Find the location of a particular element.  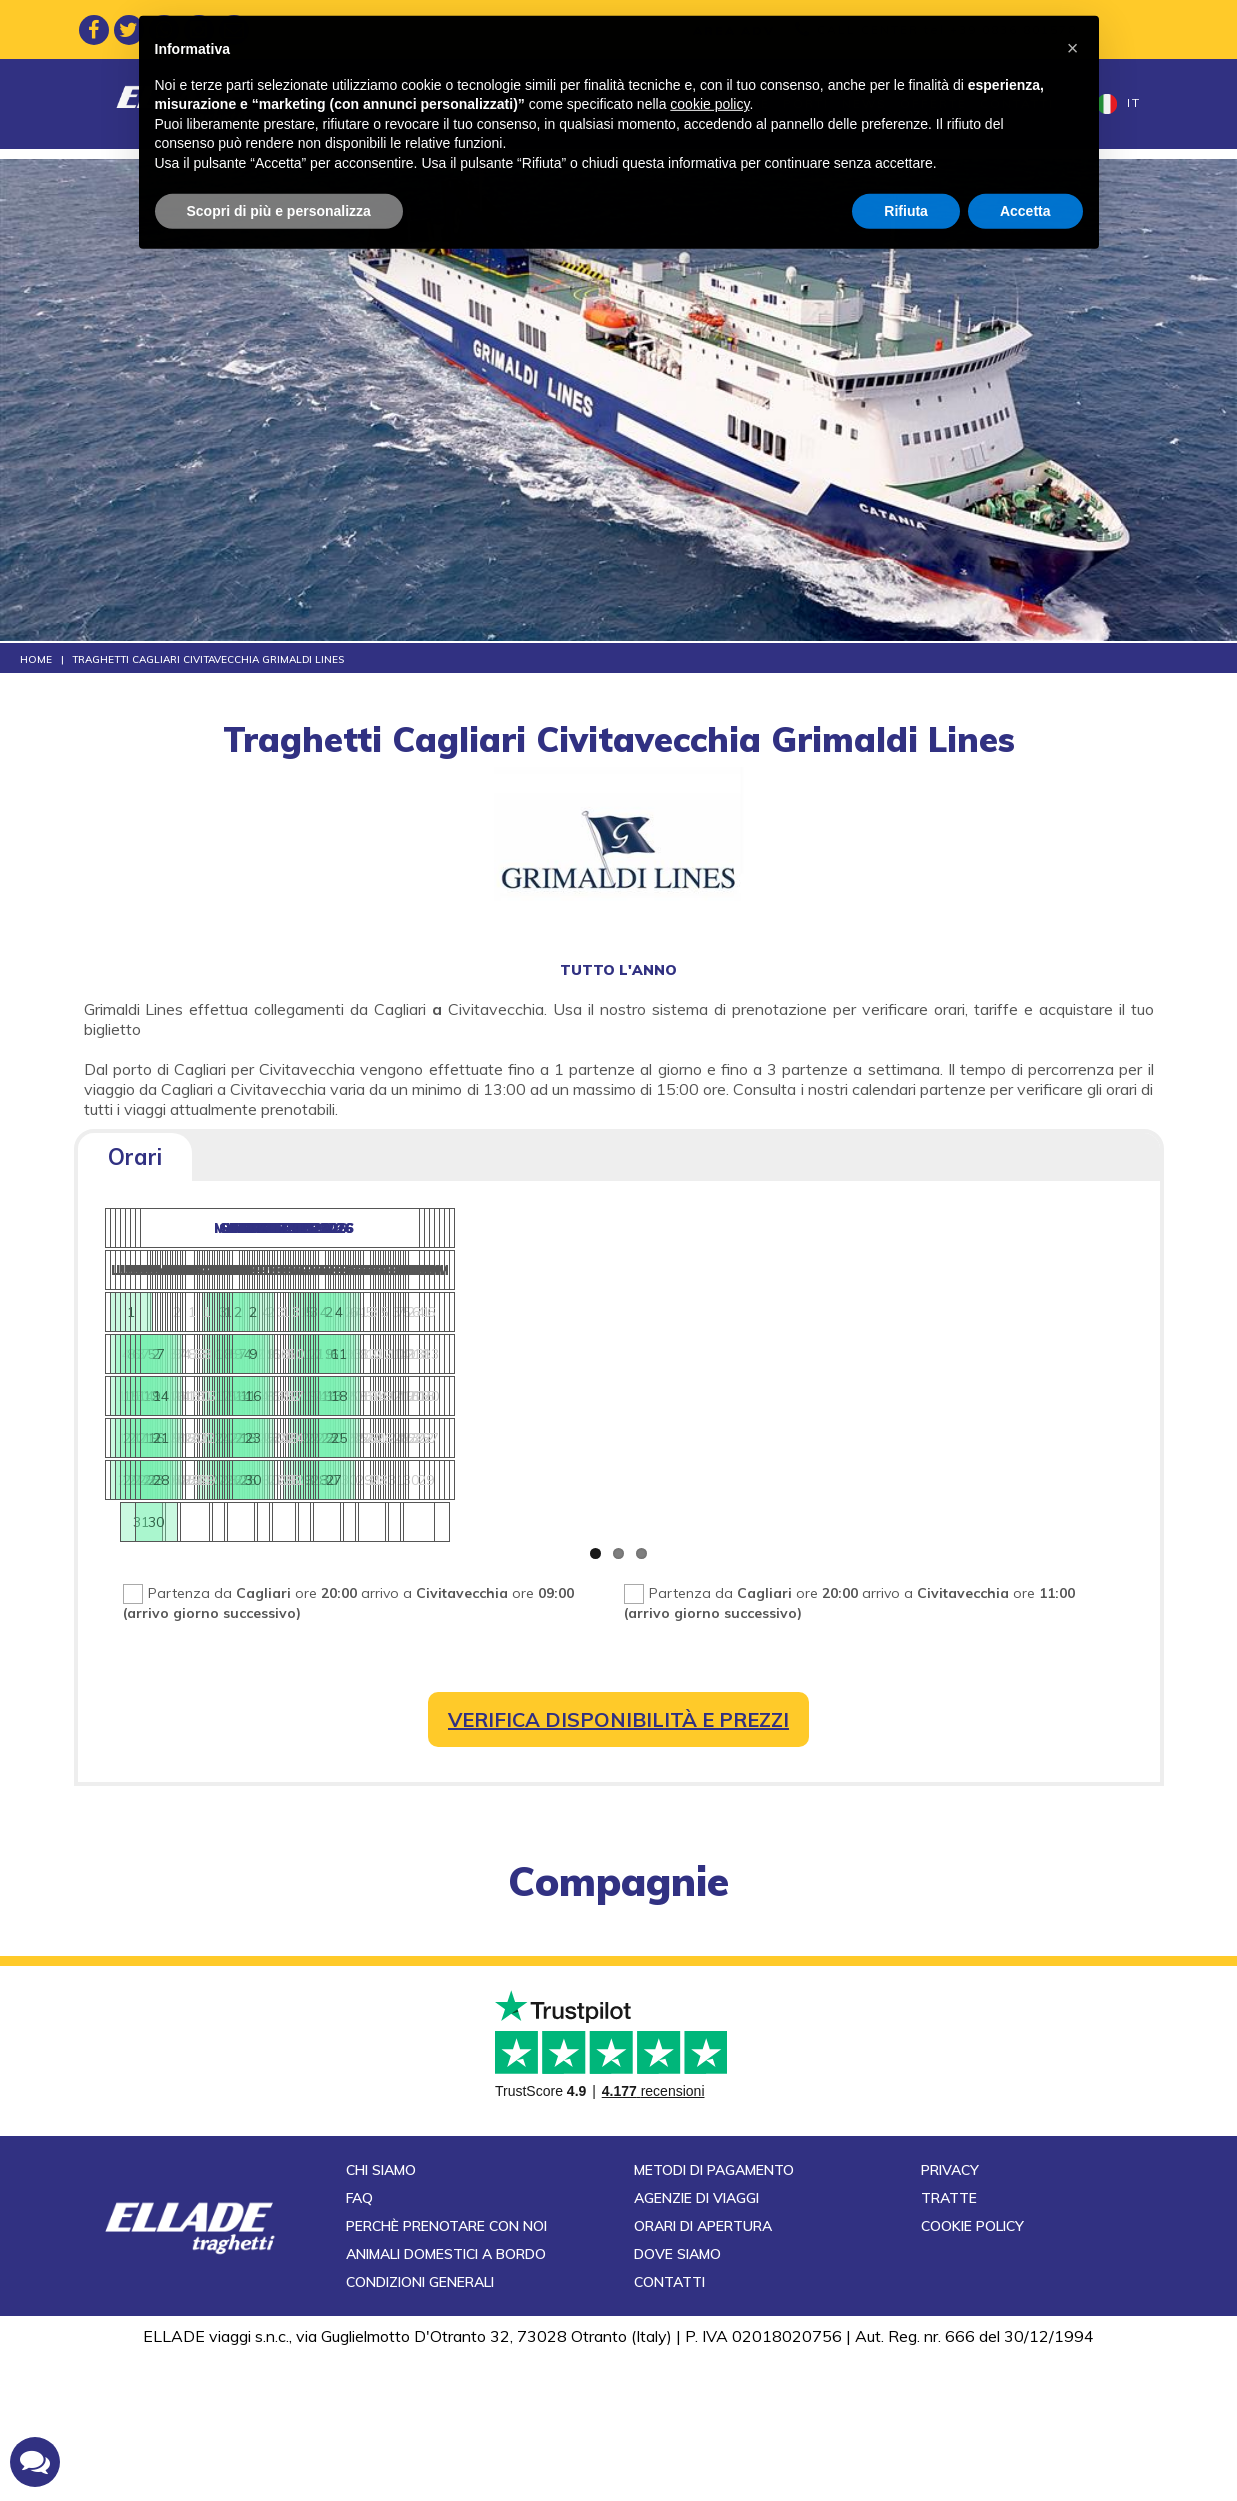

31 is located at coordinates (1023, 1487).